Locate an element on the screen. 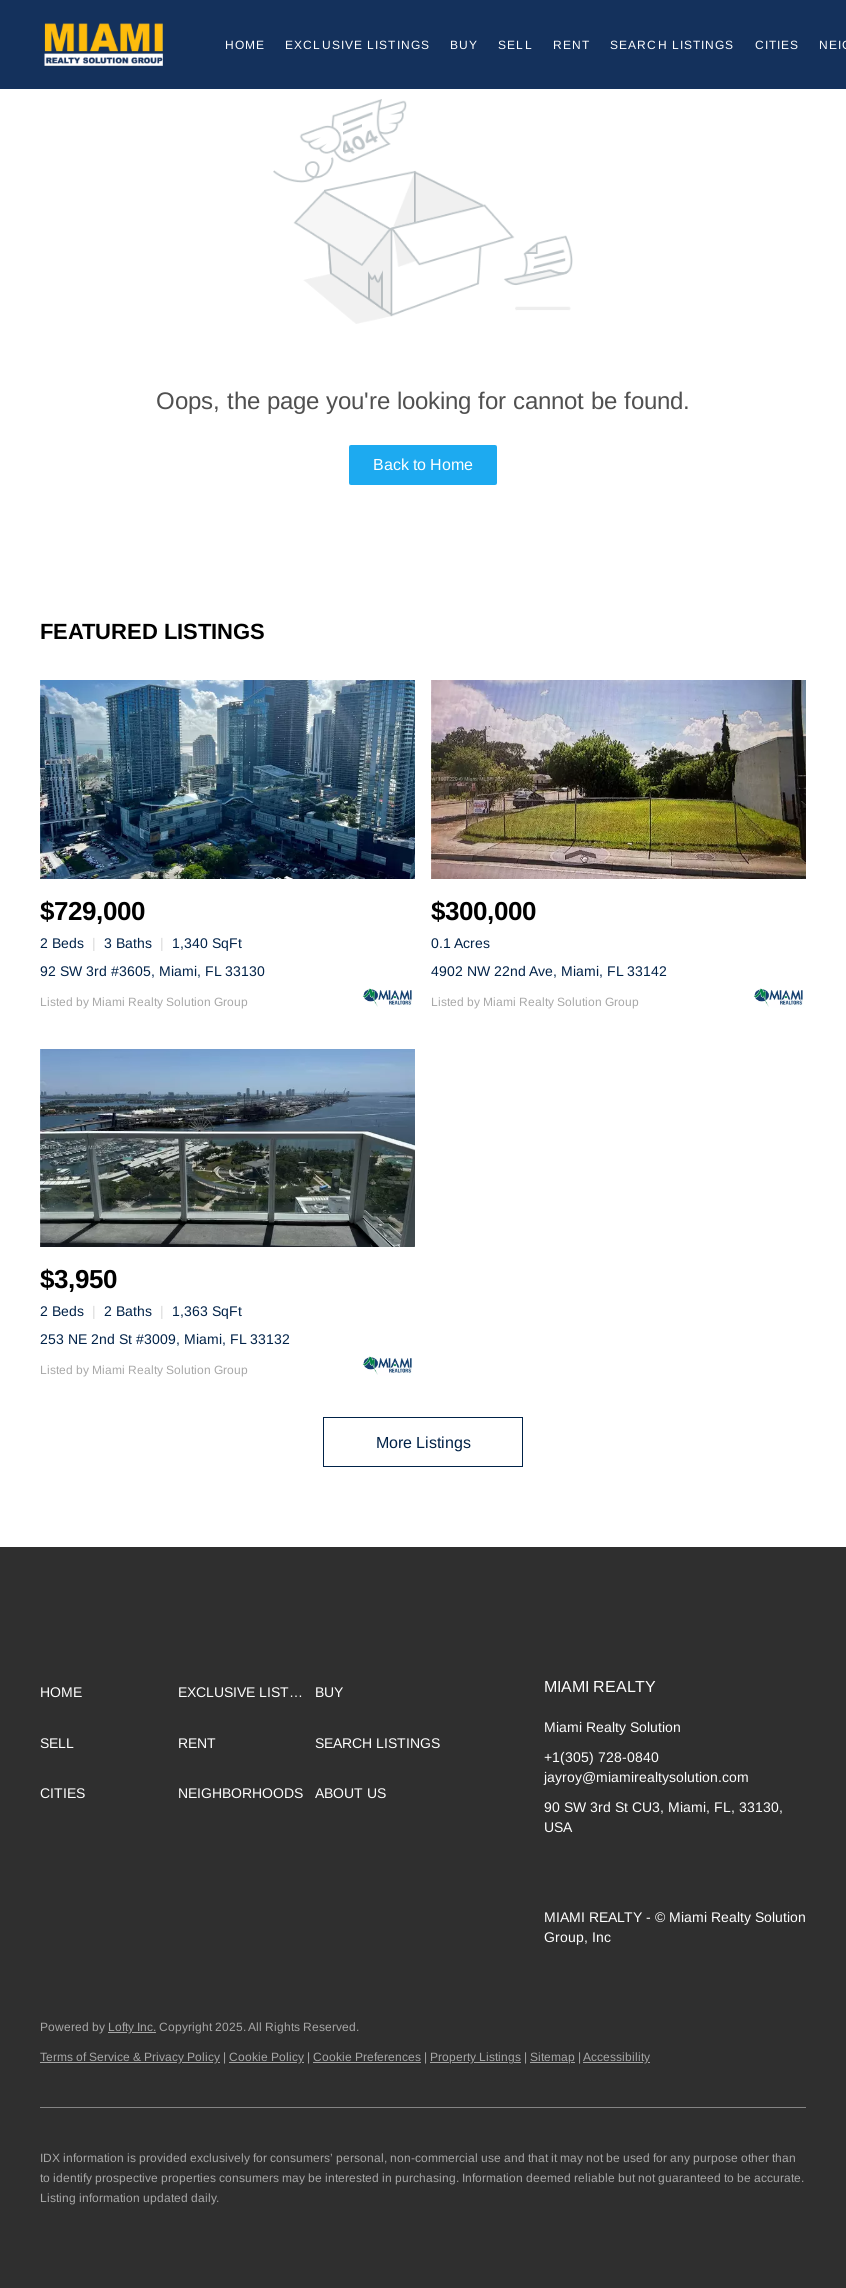 The image size is (846, 2288). Terms of Service & Privacy Policy is located at coordinates (130, 2057).